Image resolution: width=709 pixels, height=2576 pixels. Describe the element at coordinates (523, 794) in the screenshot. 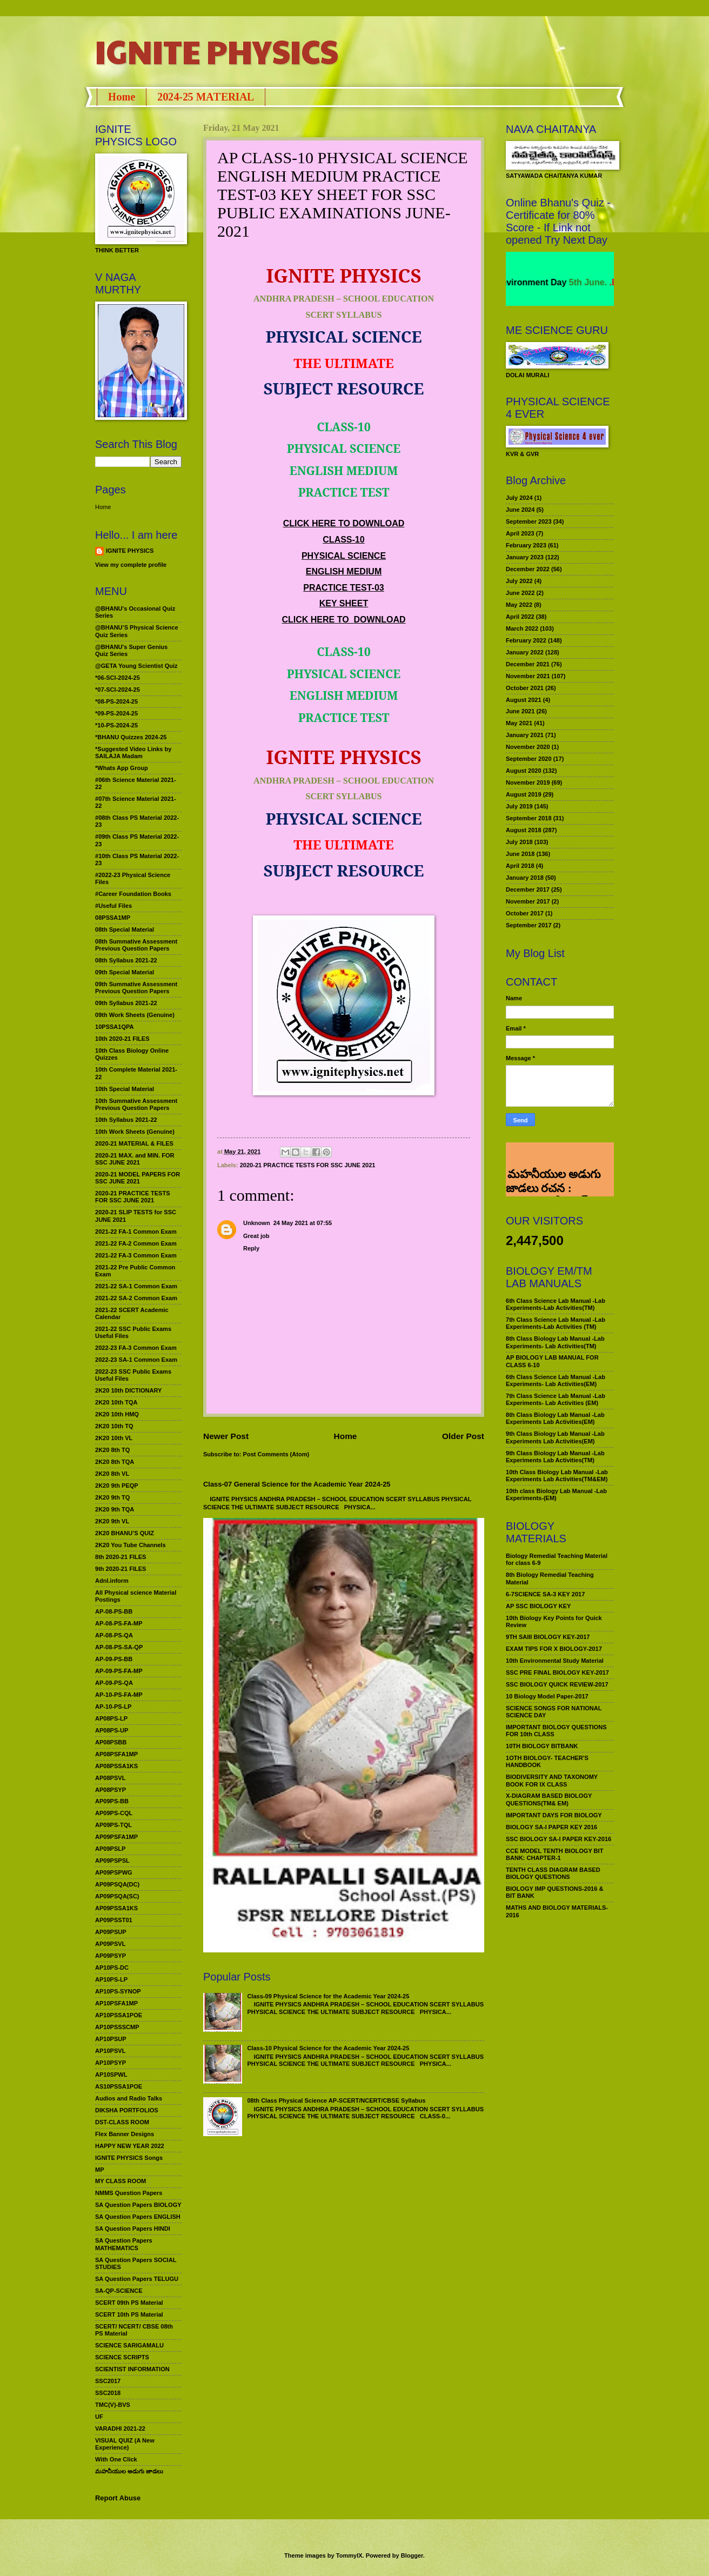

I see `August 2019` at that location.